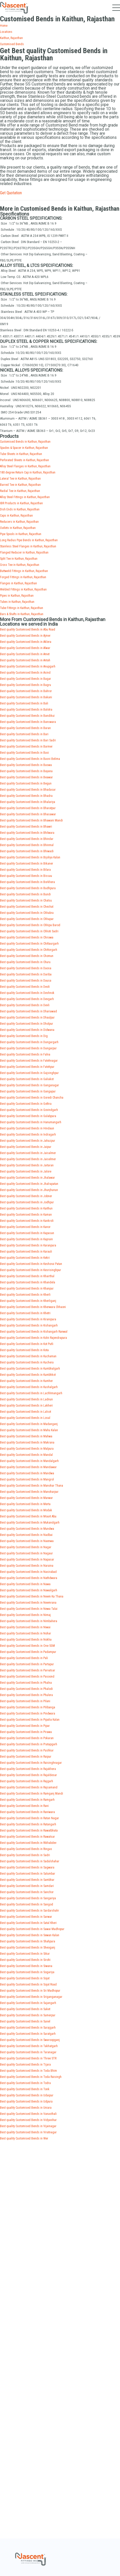 The width and height of the screenshot is (120, 2576). Describe the element at coordinates (27, 1676) in the screenshot. I see `Best quality Customised Bends in Pasoond` at that location.